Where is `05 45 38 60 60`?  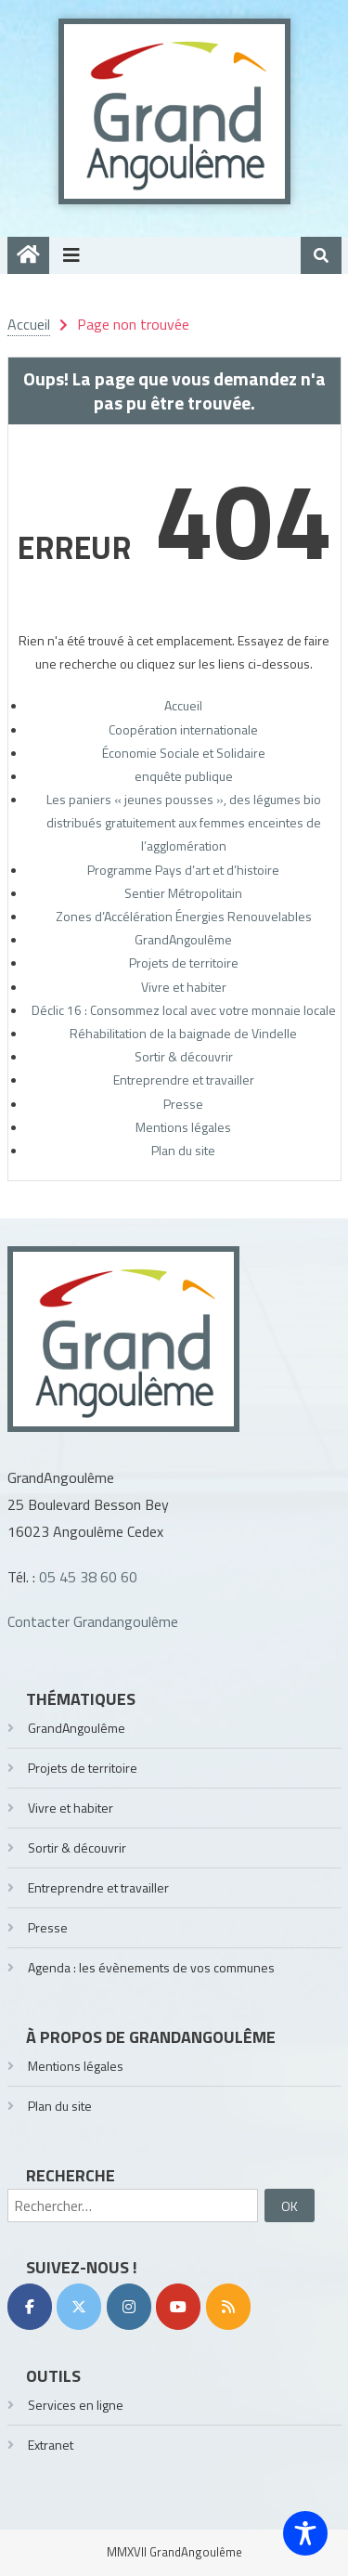 05 45 38 60 60 is located at coordinates (88, 1577).